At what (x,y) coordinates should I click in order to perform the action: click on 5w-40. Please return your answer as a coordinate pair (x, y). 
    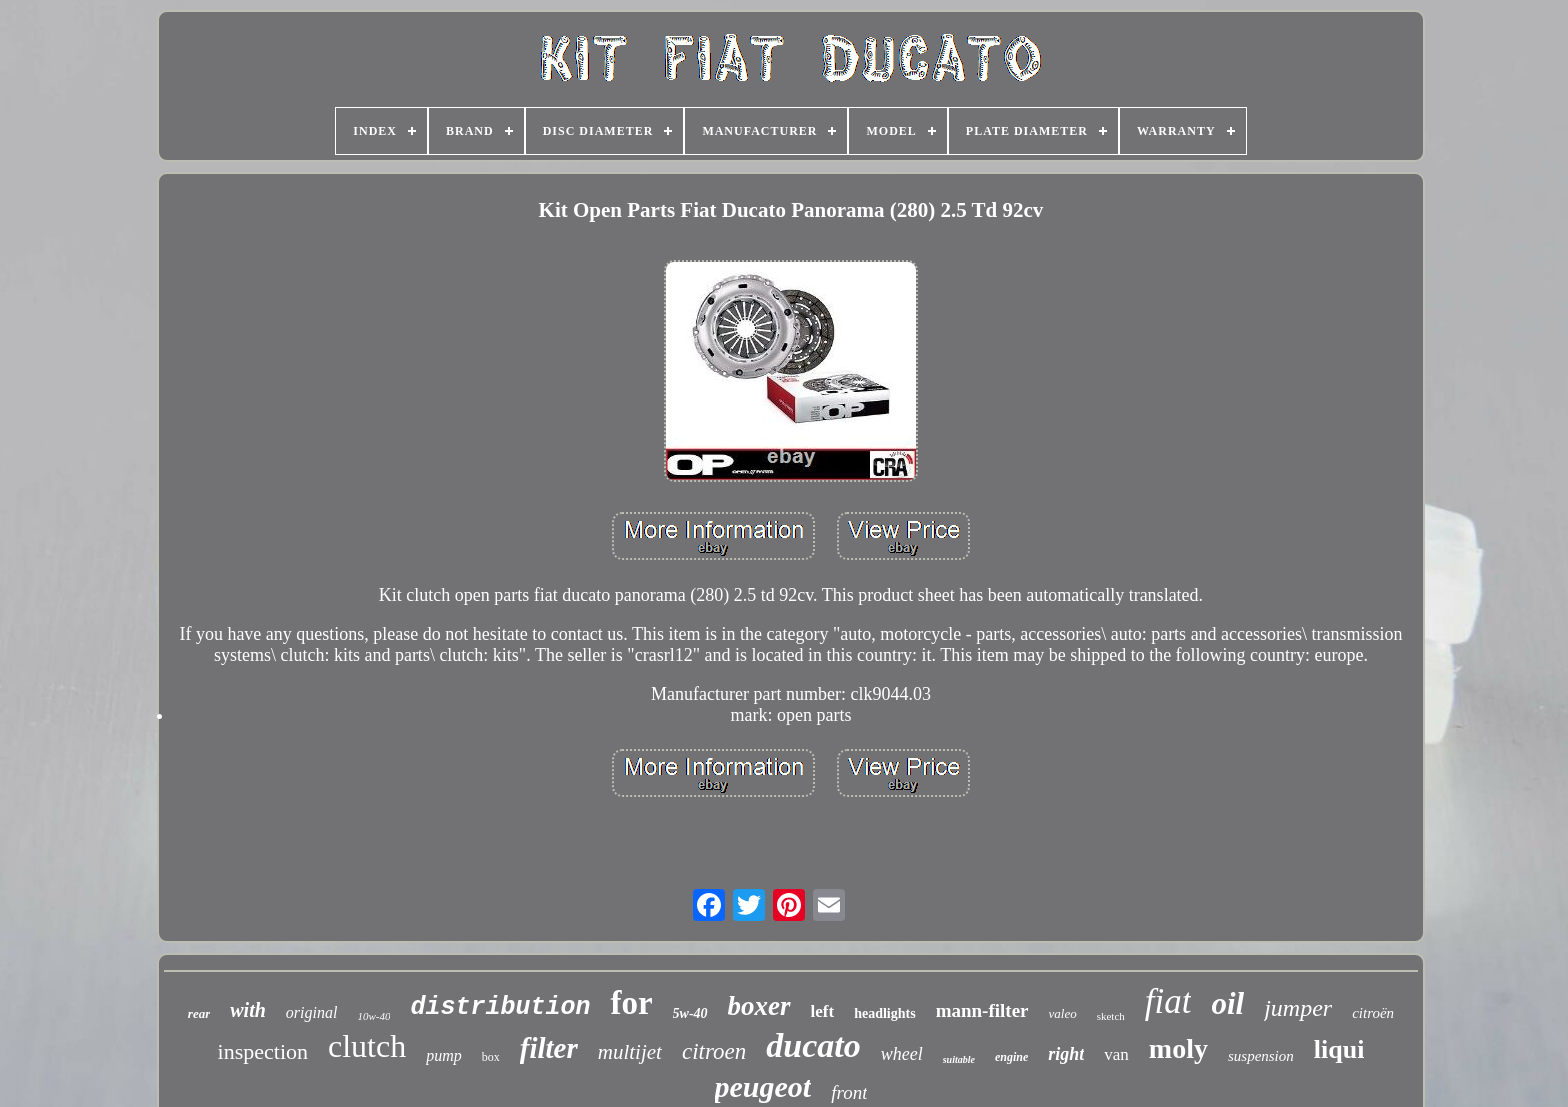
    Looking at the image, I should click on (690, 1013).